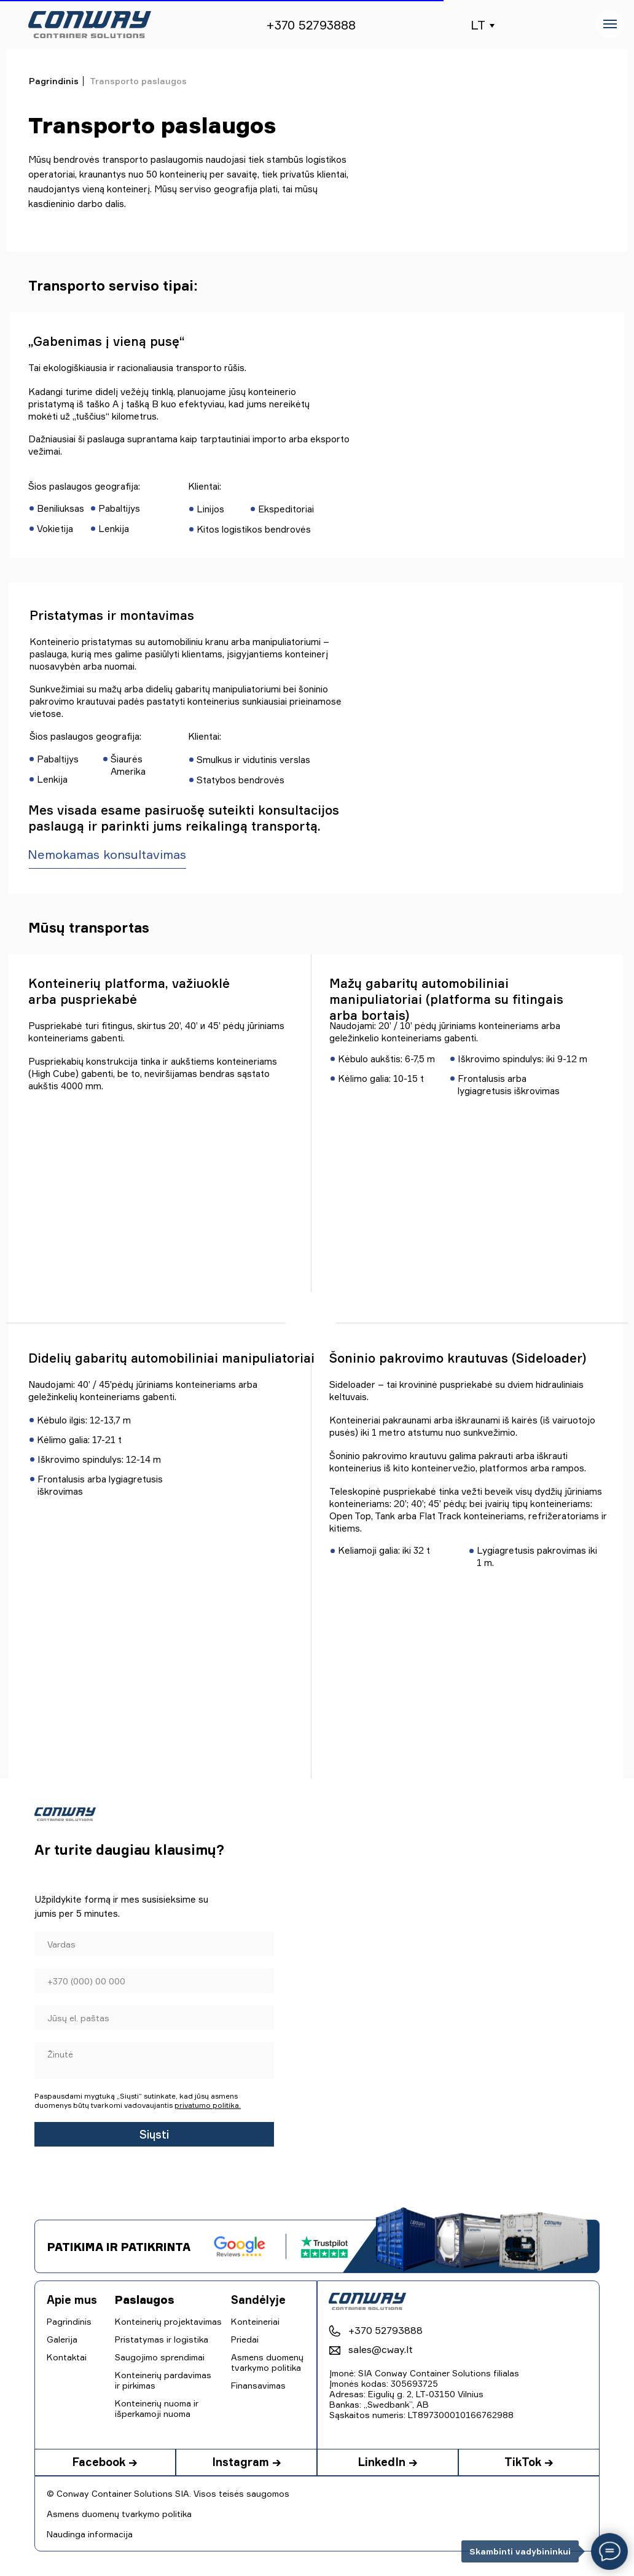 Image resolution: width=634 pixels, height=2576 pixels. I want to click on Galerija, so click(62, 2339).